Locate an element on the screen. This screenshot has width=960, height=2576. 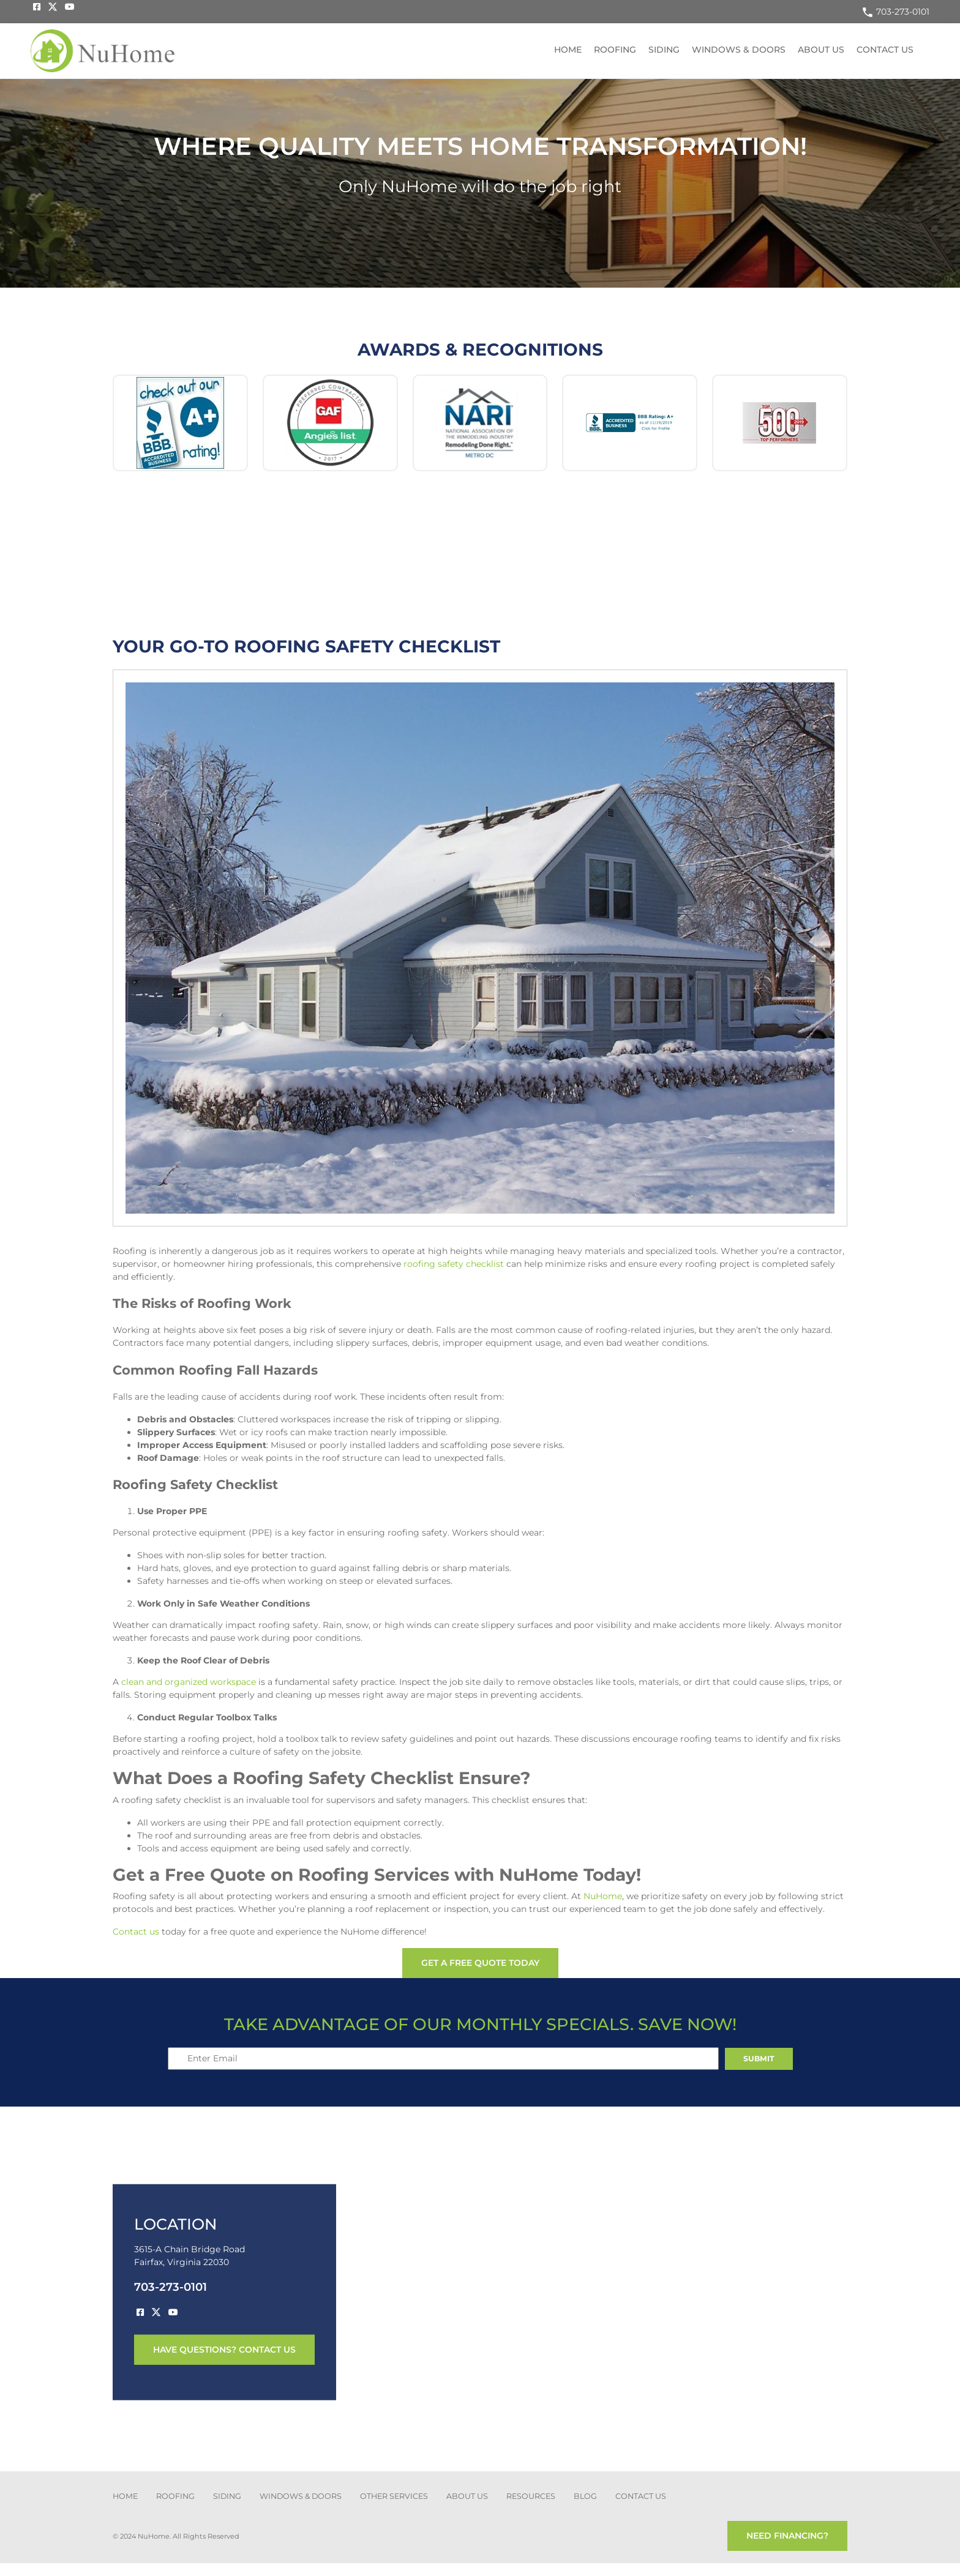
Windows & Doors is located at coordinates (739, 49).